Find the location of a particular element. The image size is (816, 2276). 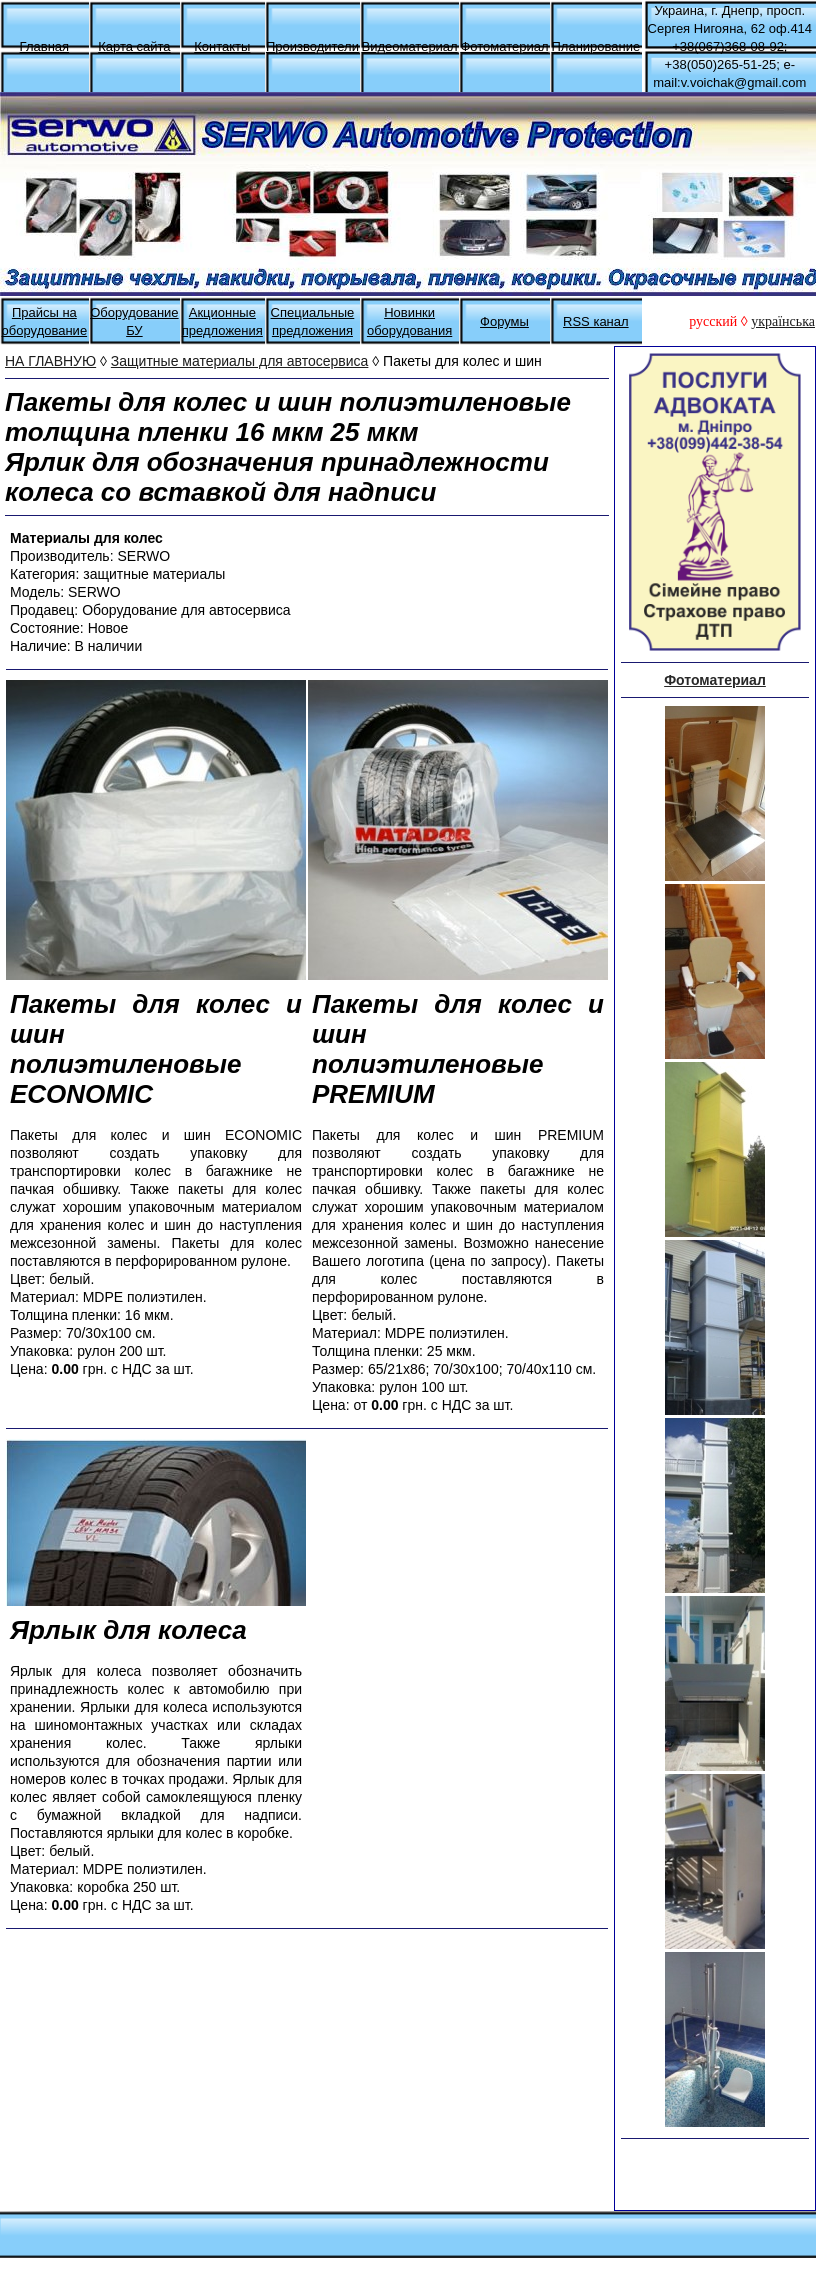

RSS канал is located at coordinates (596, 321).